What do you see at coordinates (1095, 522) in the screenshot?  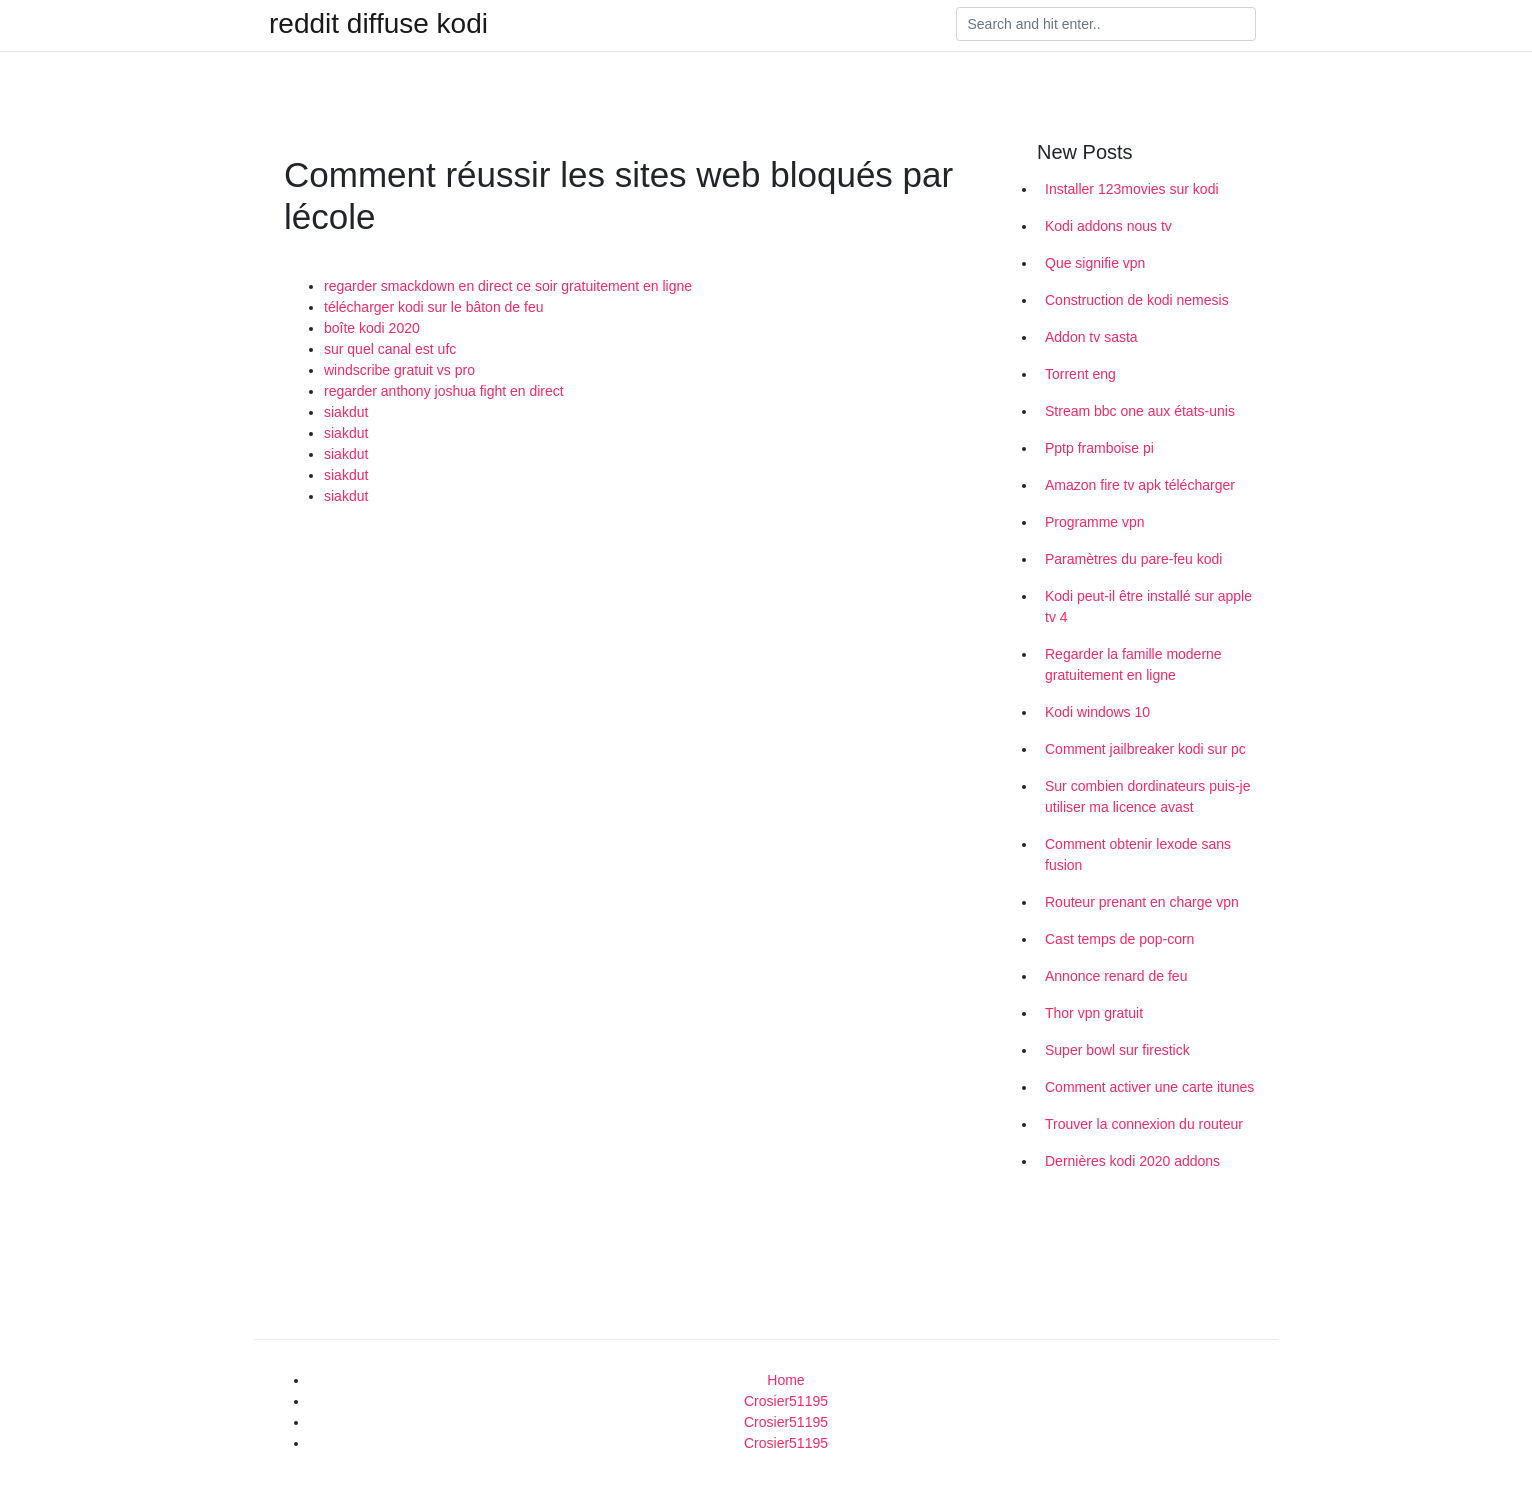 I see `Programme vpn` at bounding box center [1095, 522].